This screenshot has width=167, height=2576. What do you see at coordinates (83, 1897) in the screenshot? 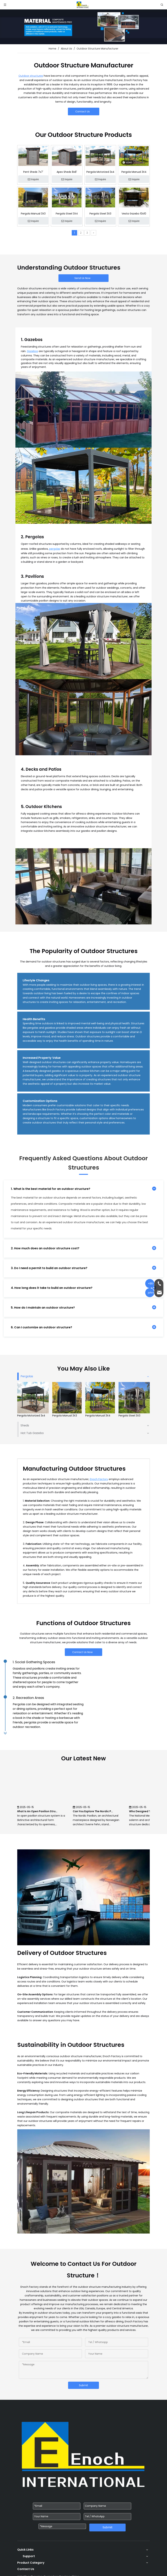
I see `[outdoor delivery]` at bounding box center [83, 1897].